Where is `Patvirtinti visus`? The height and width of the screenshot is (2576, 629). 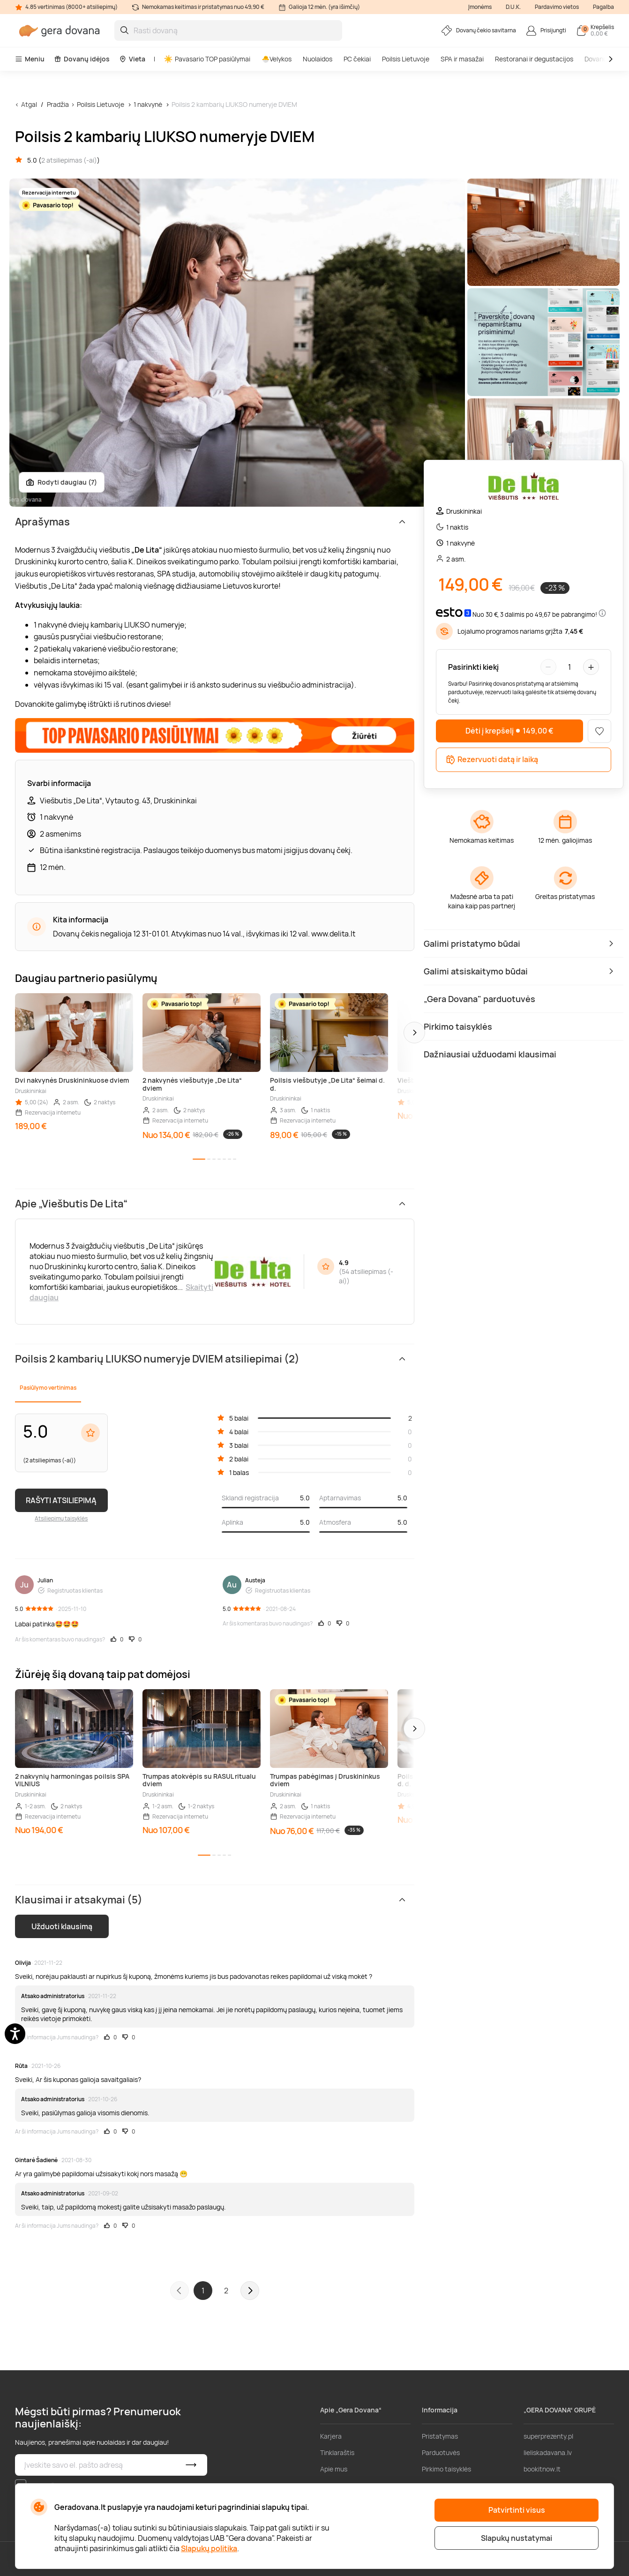
Patvirtinti visus is located at coordinates (516, 2510).